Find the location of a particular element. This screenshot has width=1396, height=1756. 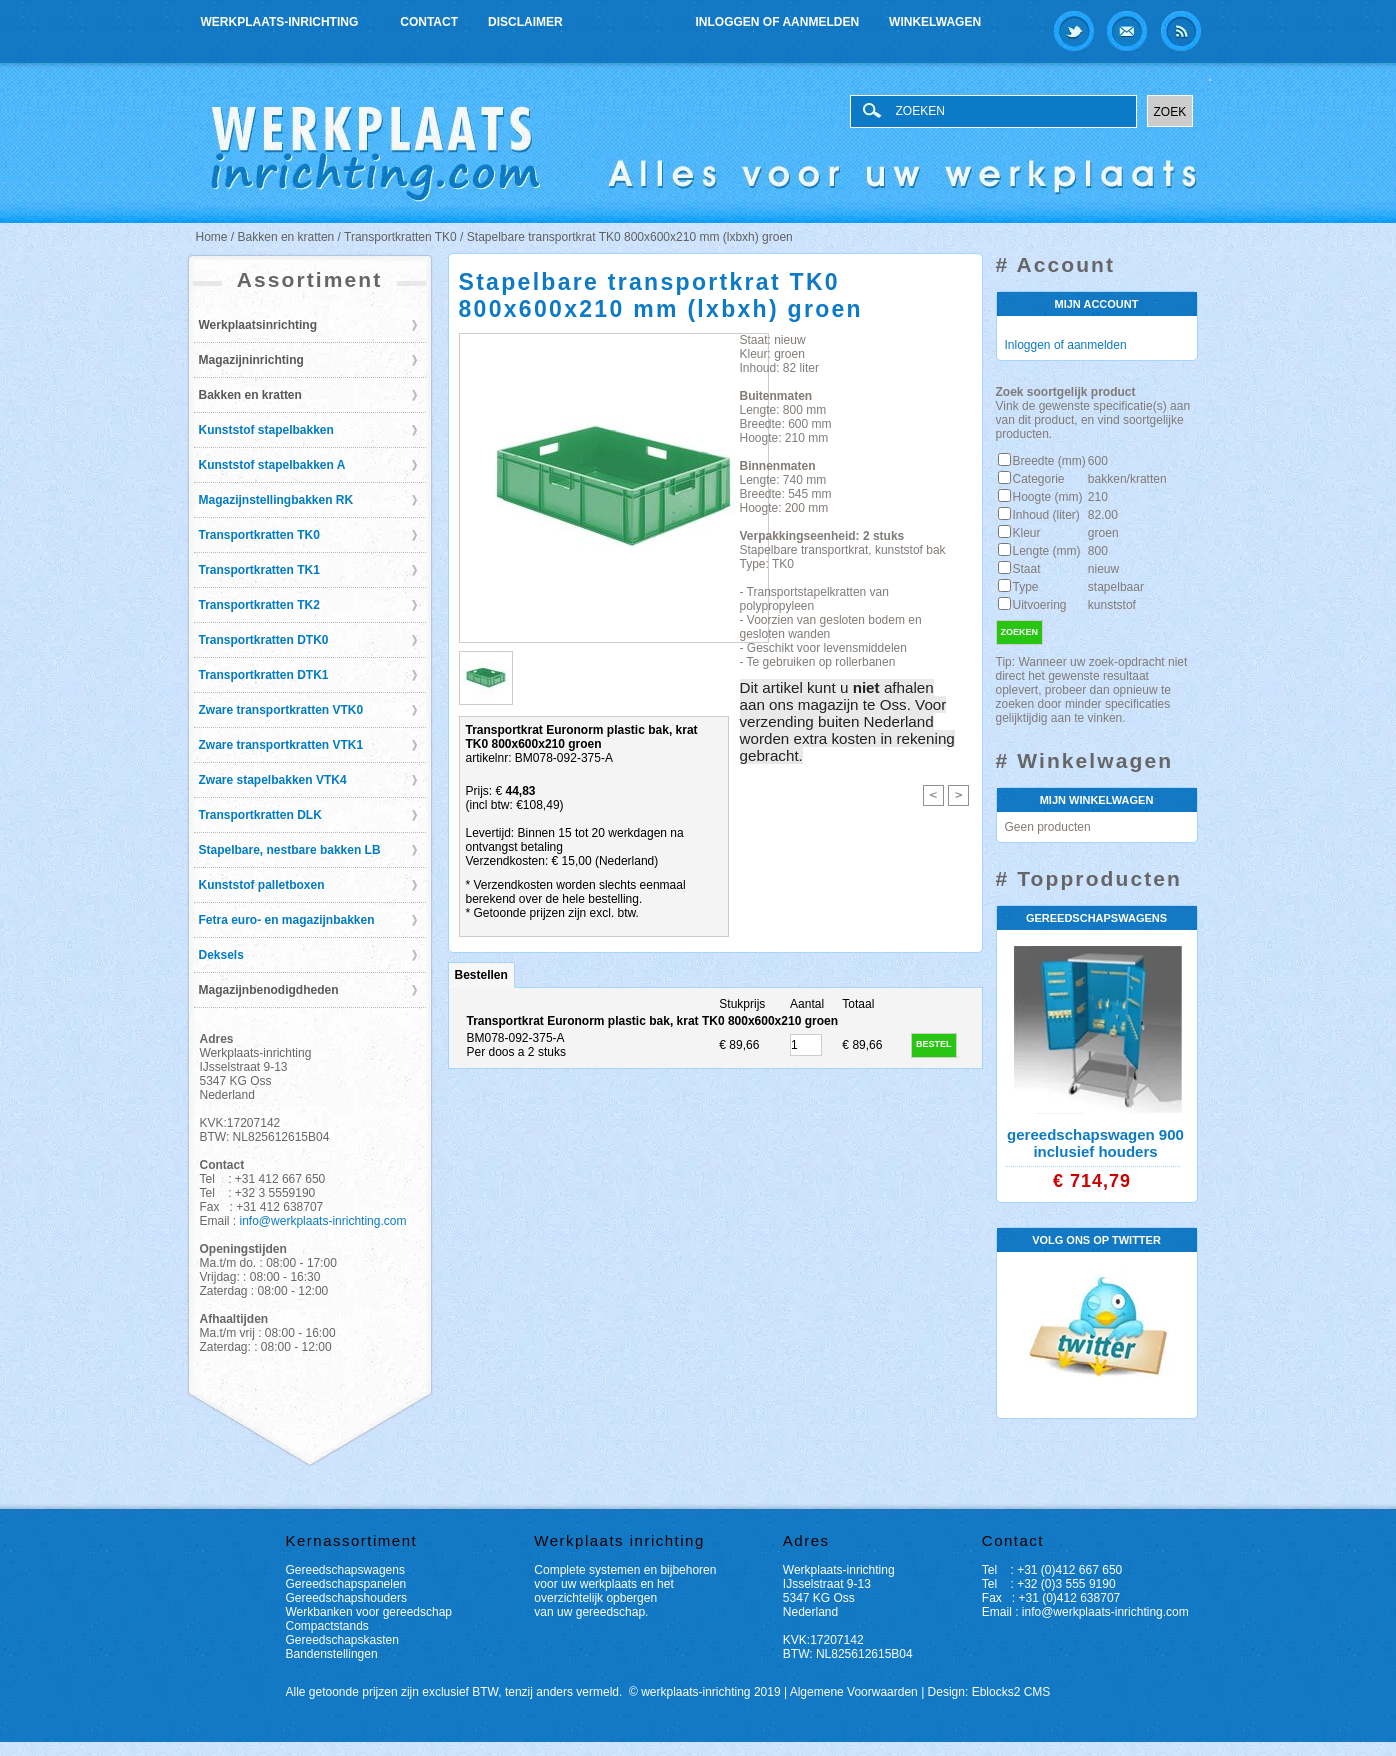

Magazijnbenodigdheden is located at coordinates (269, 990).